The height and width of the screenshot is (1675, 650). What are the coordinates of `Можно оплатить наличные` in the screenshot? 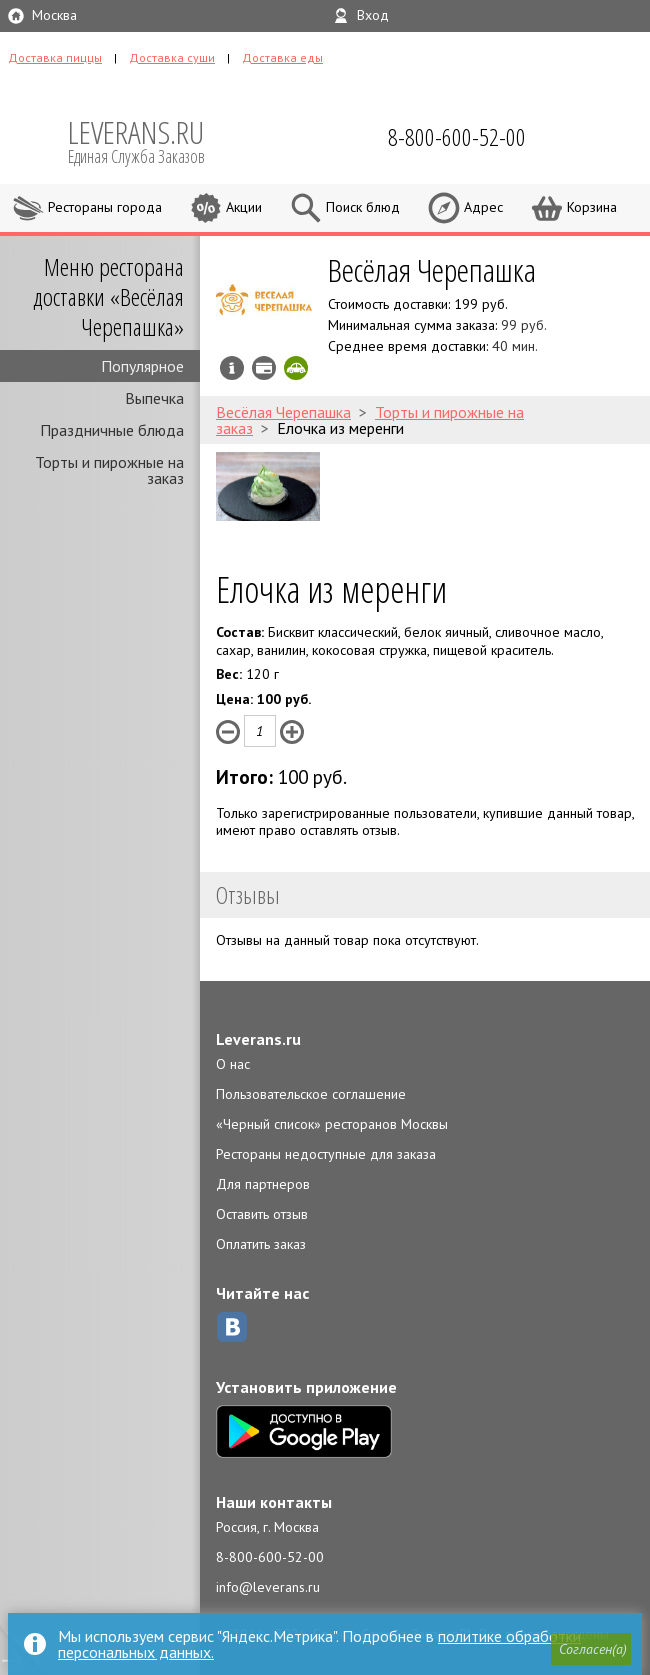 It's located at (264, 368).